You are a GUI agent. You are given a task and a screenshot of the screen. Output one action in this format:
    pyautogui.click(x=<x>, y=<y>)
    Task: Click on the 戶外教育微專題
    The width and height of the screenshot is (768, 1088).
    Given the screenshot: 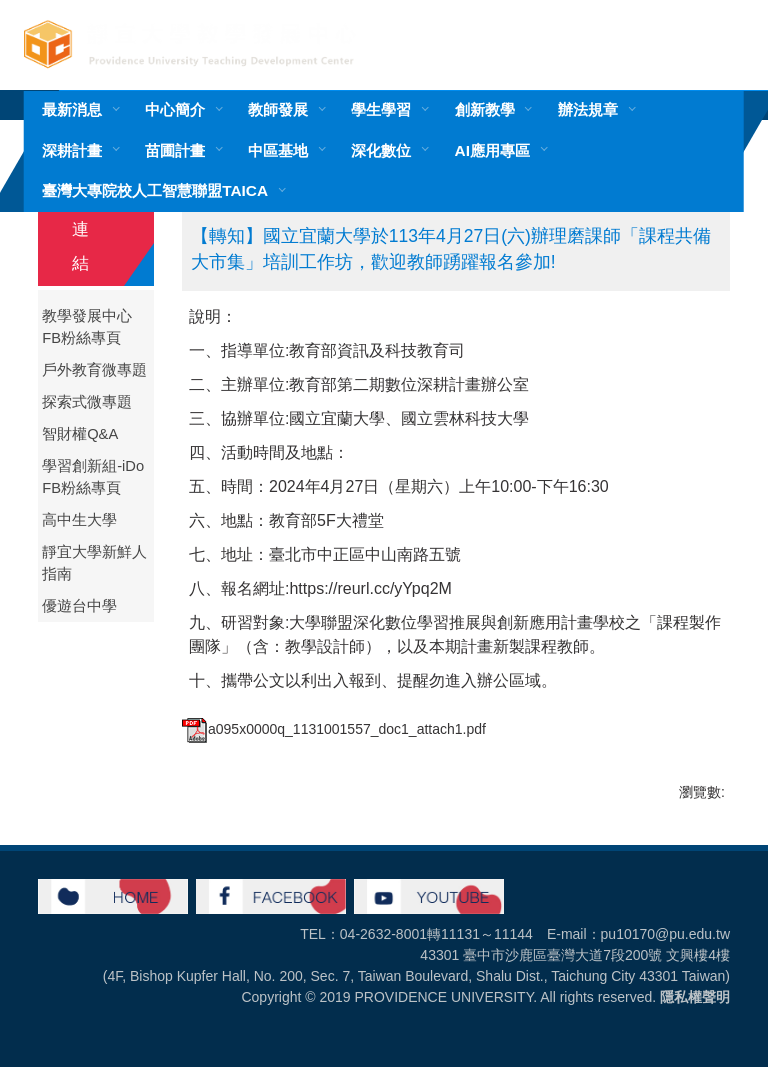 What is the action you would take?
    pyautogui.click(x=94, y=370)
    